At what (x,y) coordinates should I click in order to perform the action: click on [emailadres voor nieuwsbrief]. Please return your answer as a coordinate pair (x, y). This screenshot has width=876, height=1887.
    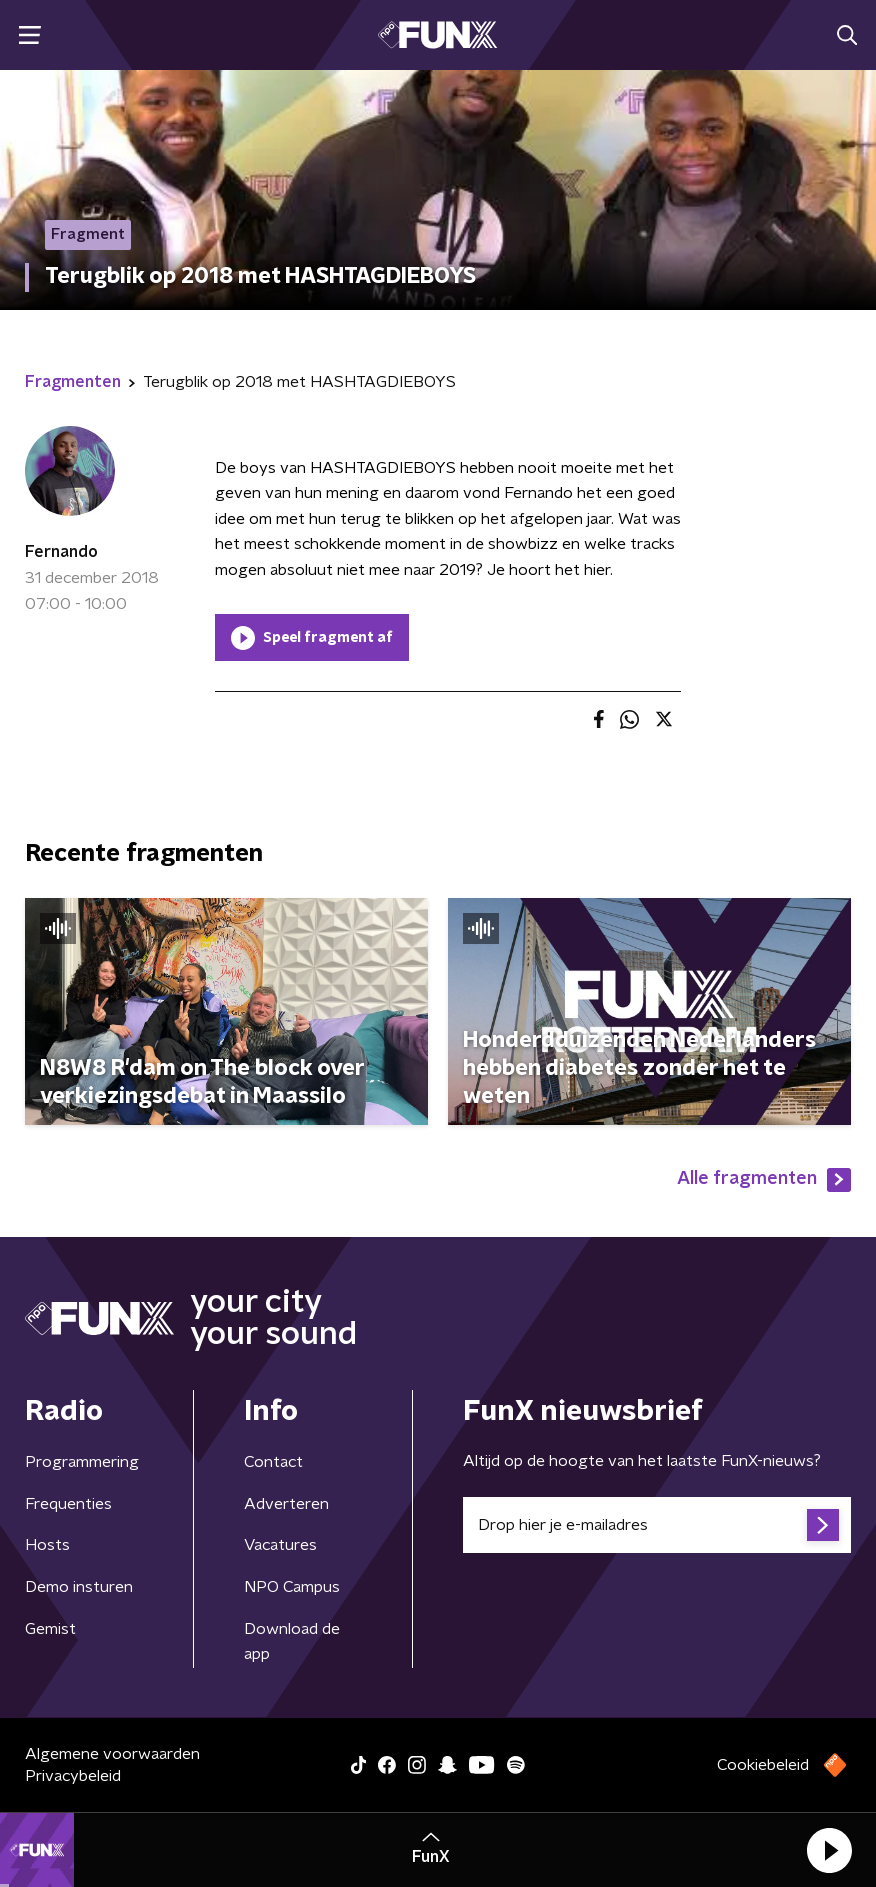
    Looking at the image, I should click on (657, 1525).